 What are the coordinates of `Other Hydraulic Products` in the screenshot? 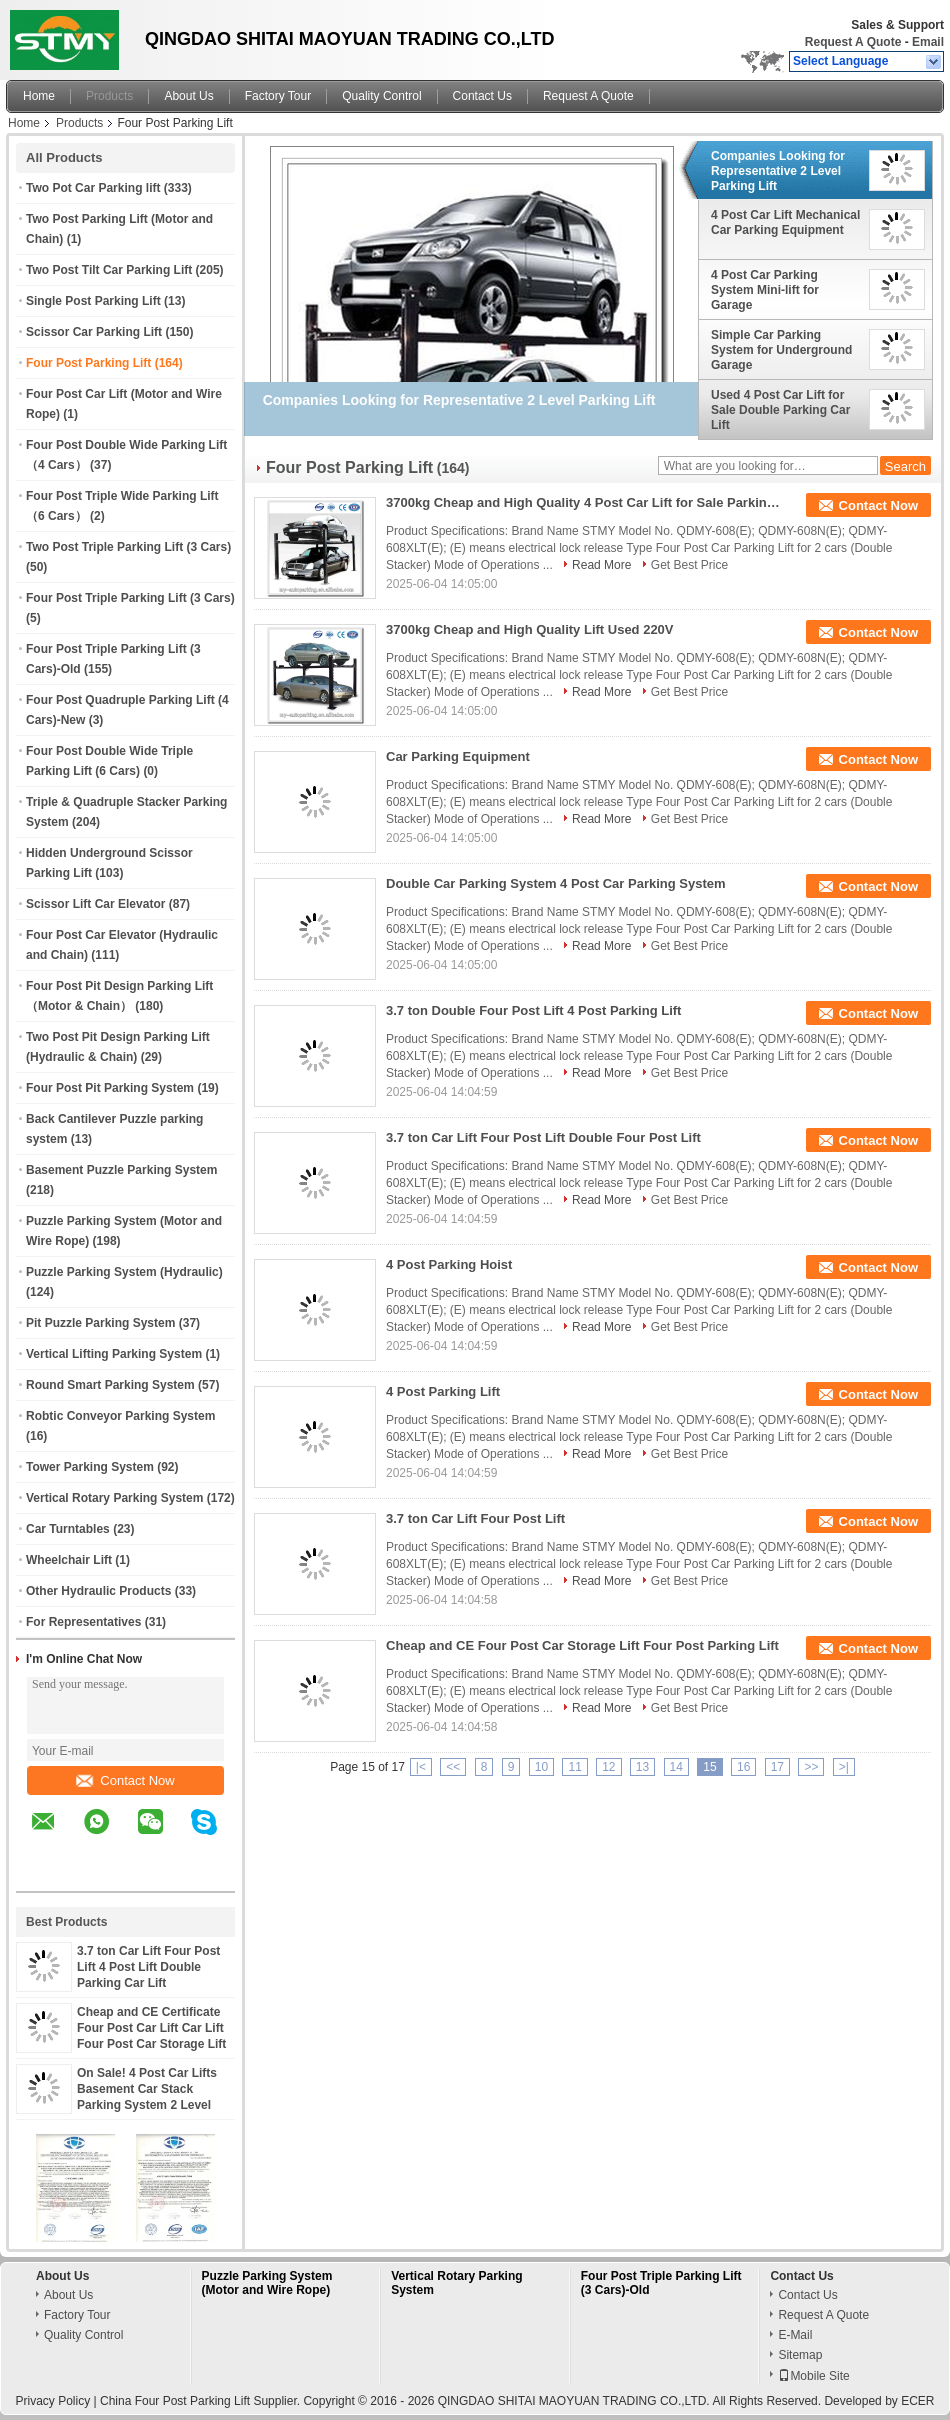 It's located at (98, 1591).